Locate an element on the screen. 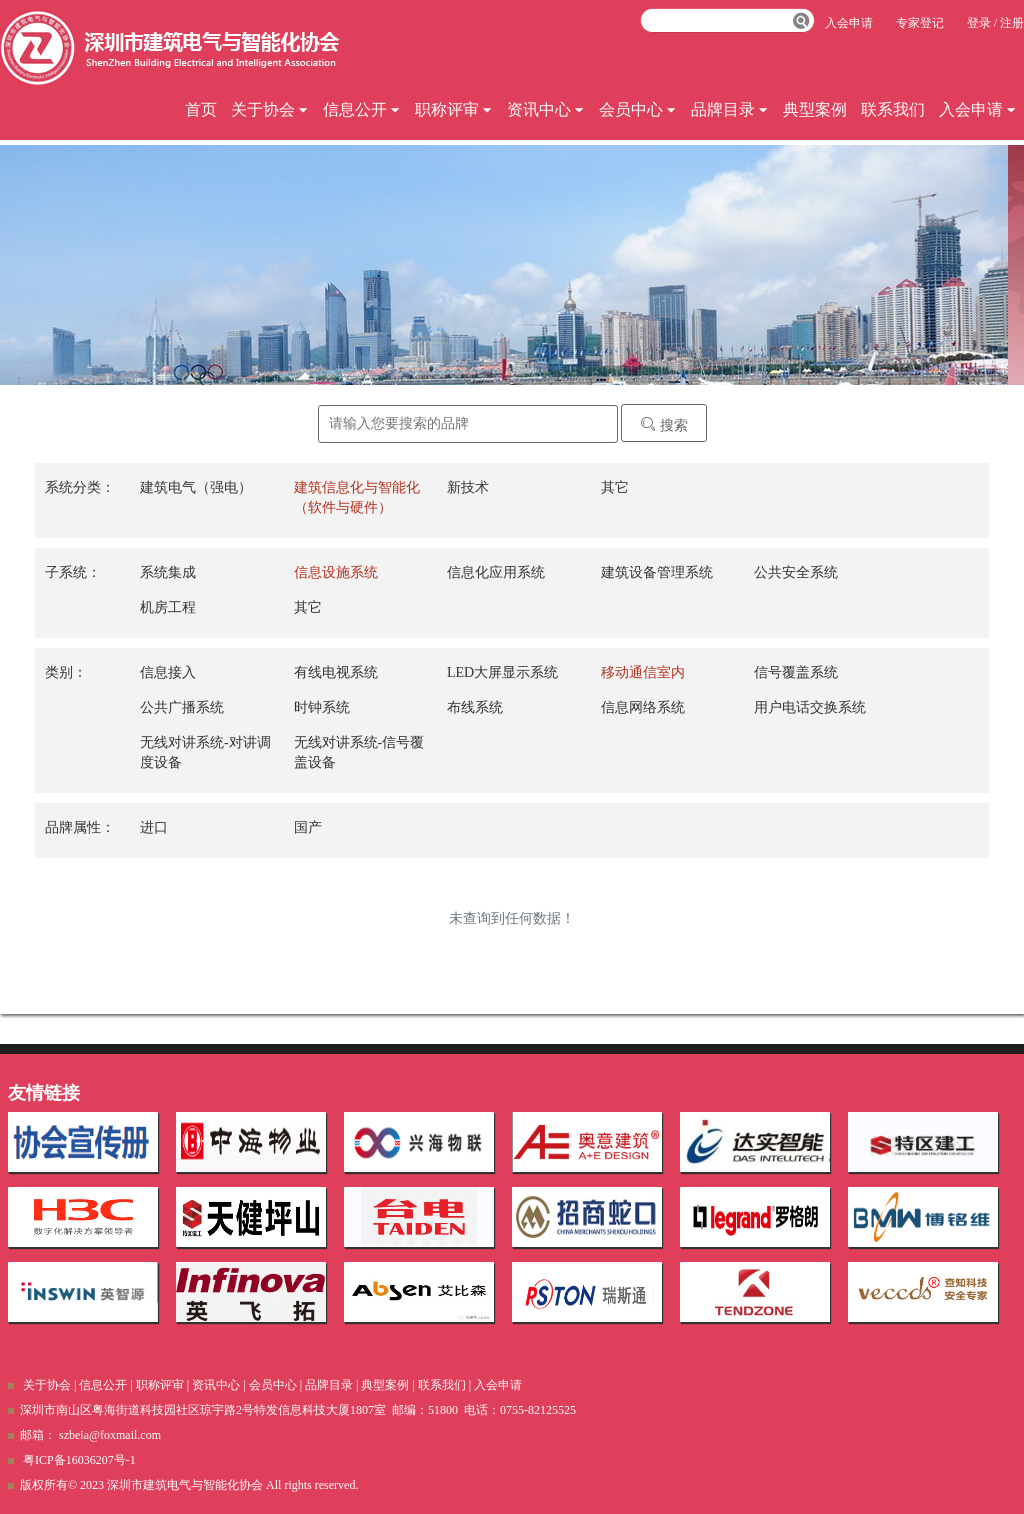  信息公开 is located at coordinates (362, 109).